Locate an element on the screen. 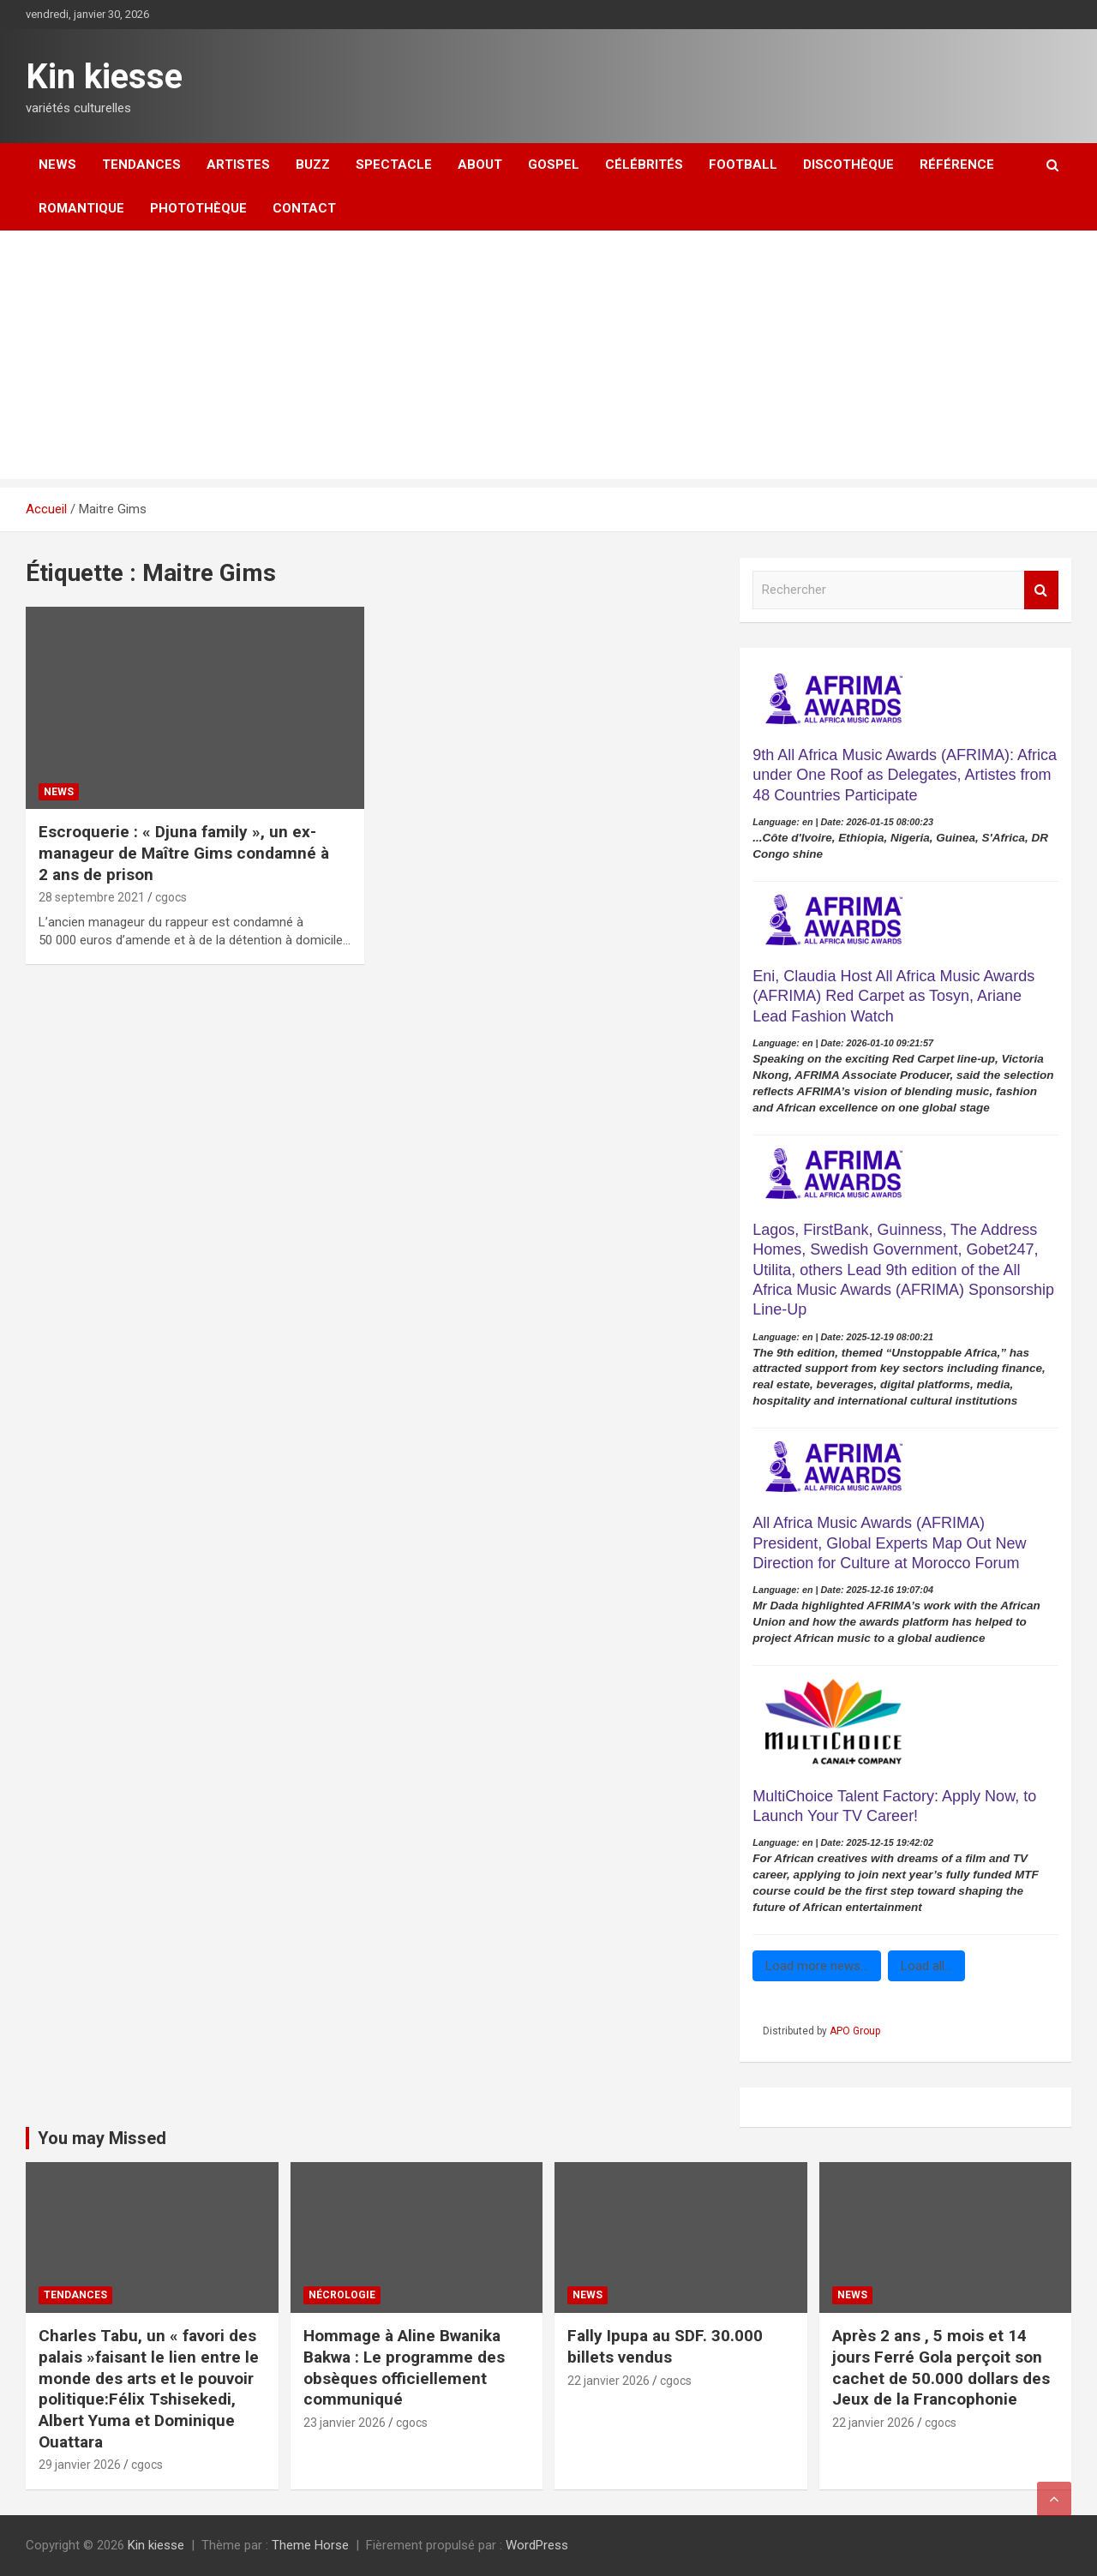 The image size is (1097, 2576). Eni, Claudia Host All Africa Music Awards (AFRIMA) Red Carpet as Tosyn, Ariane Lead Fashion Watch is located at coordinates (893, 996).